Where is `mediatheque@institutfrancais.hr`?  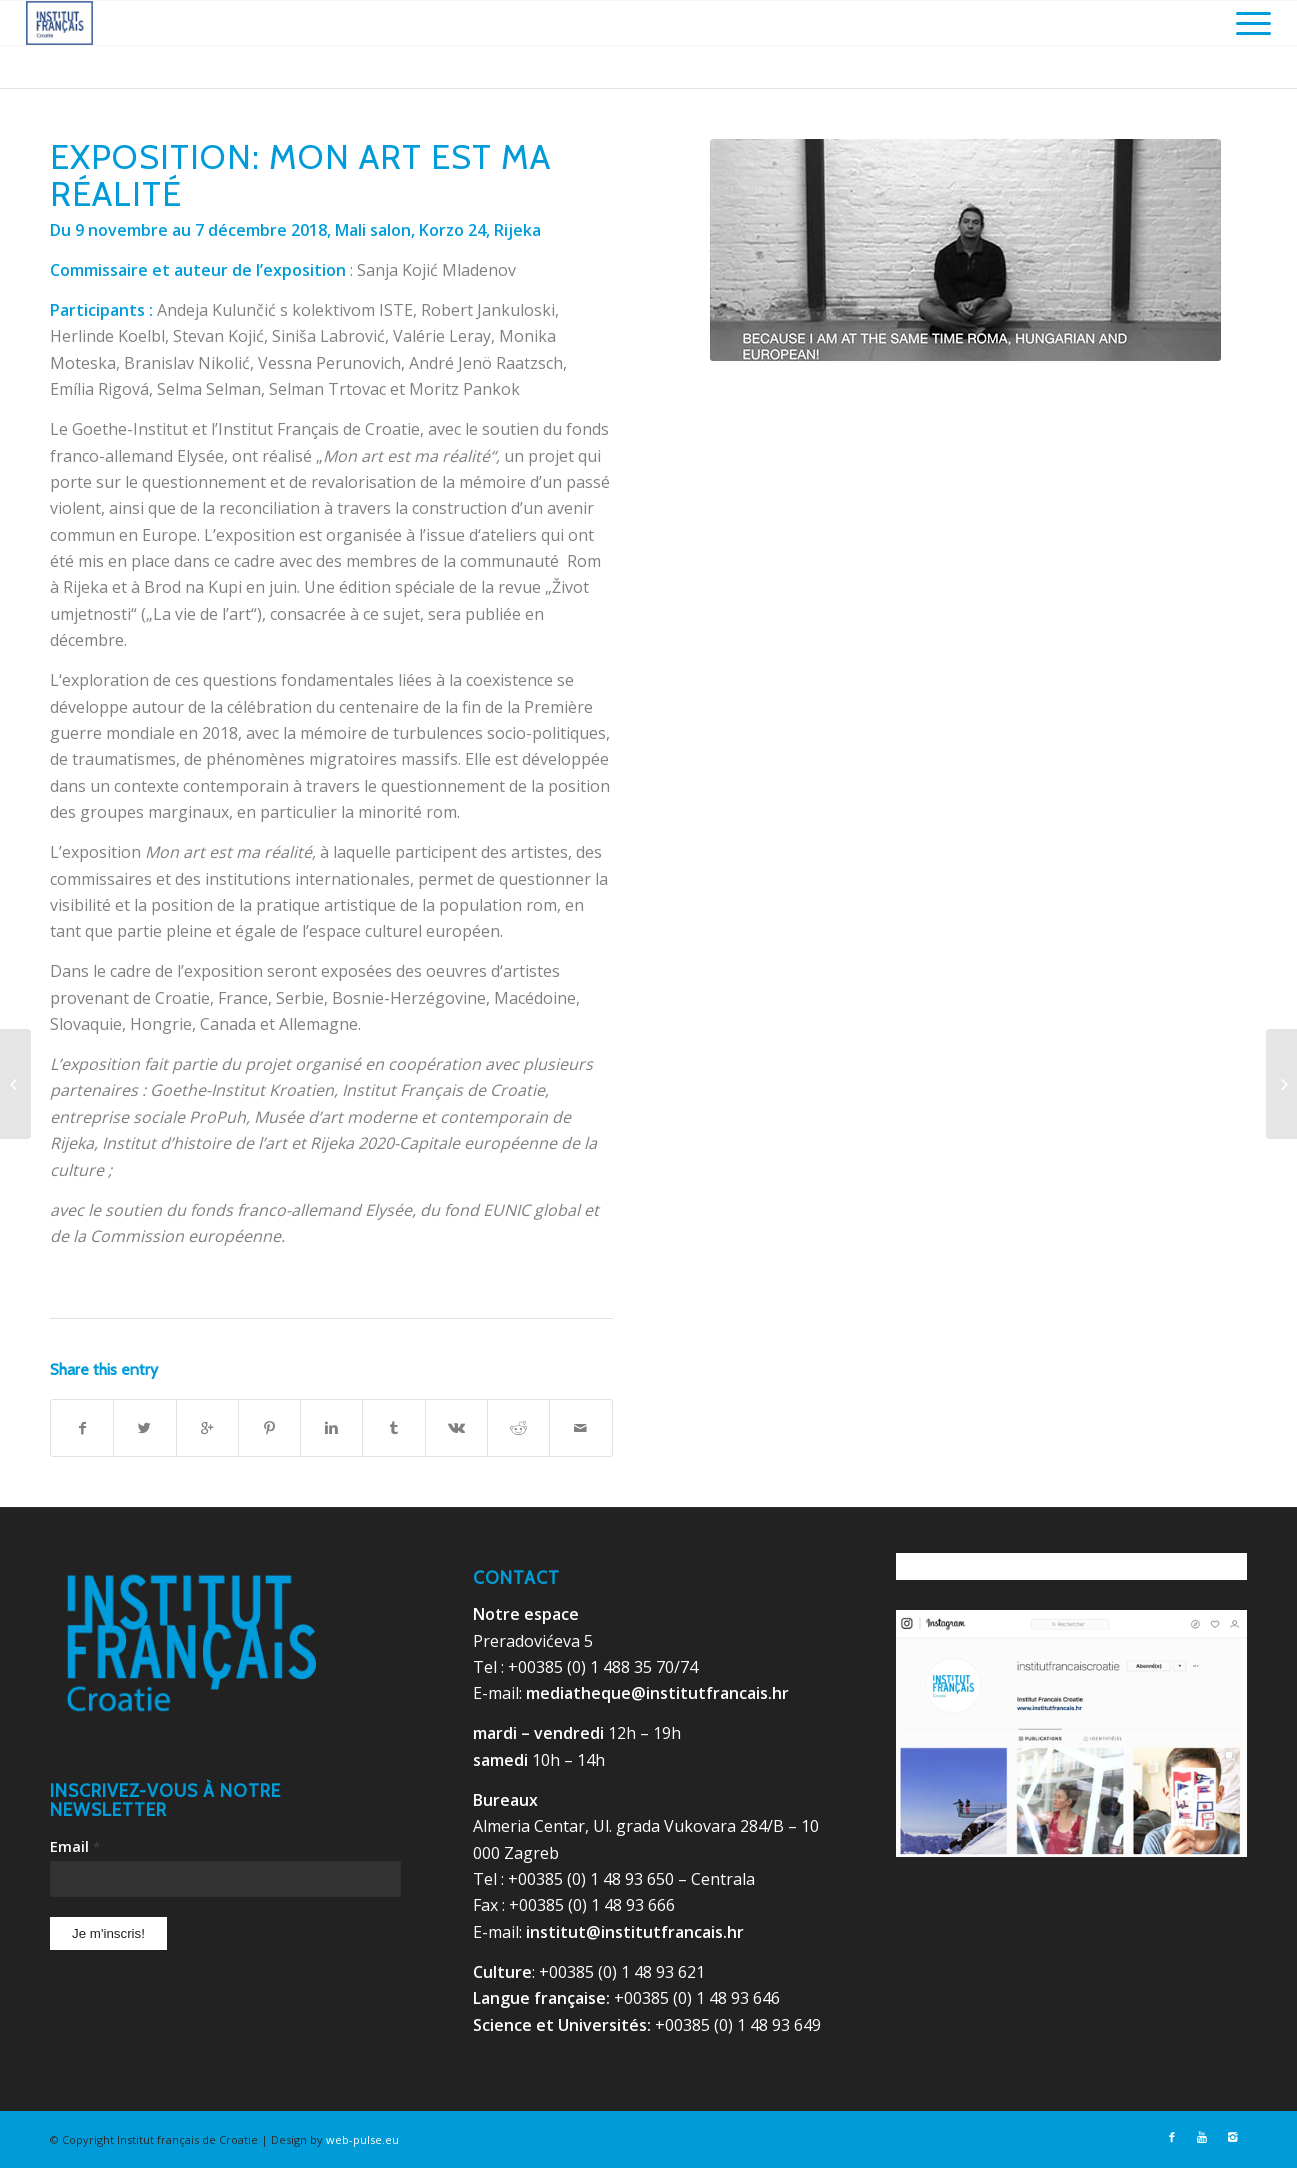 mediatheque@institutfrancais.hr is located at coordinates (657, 1693).